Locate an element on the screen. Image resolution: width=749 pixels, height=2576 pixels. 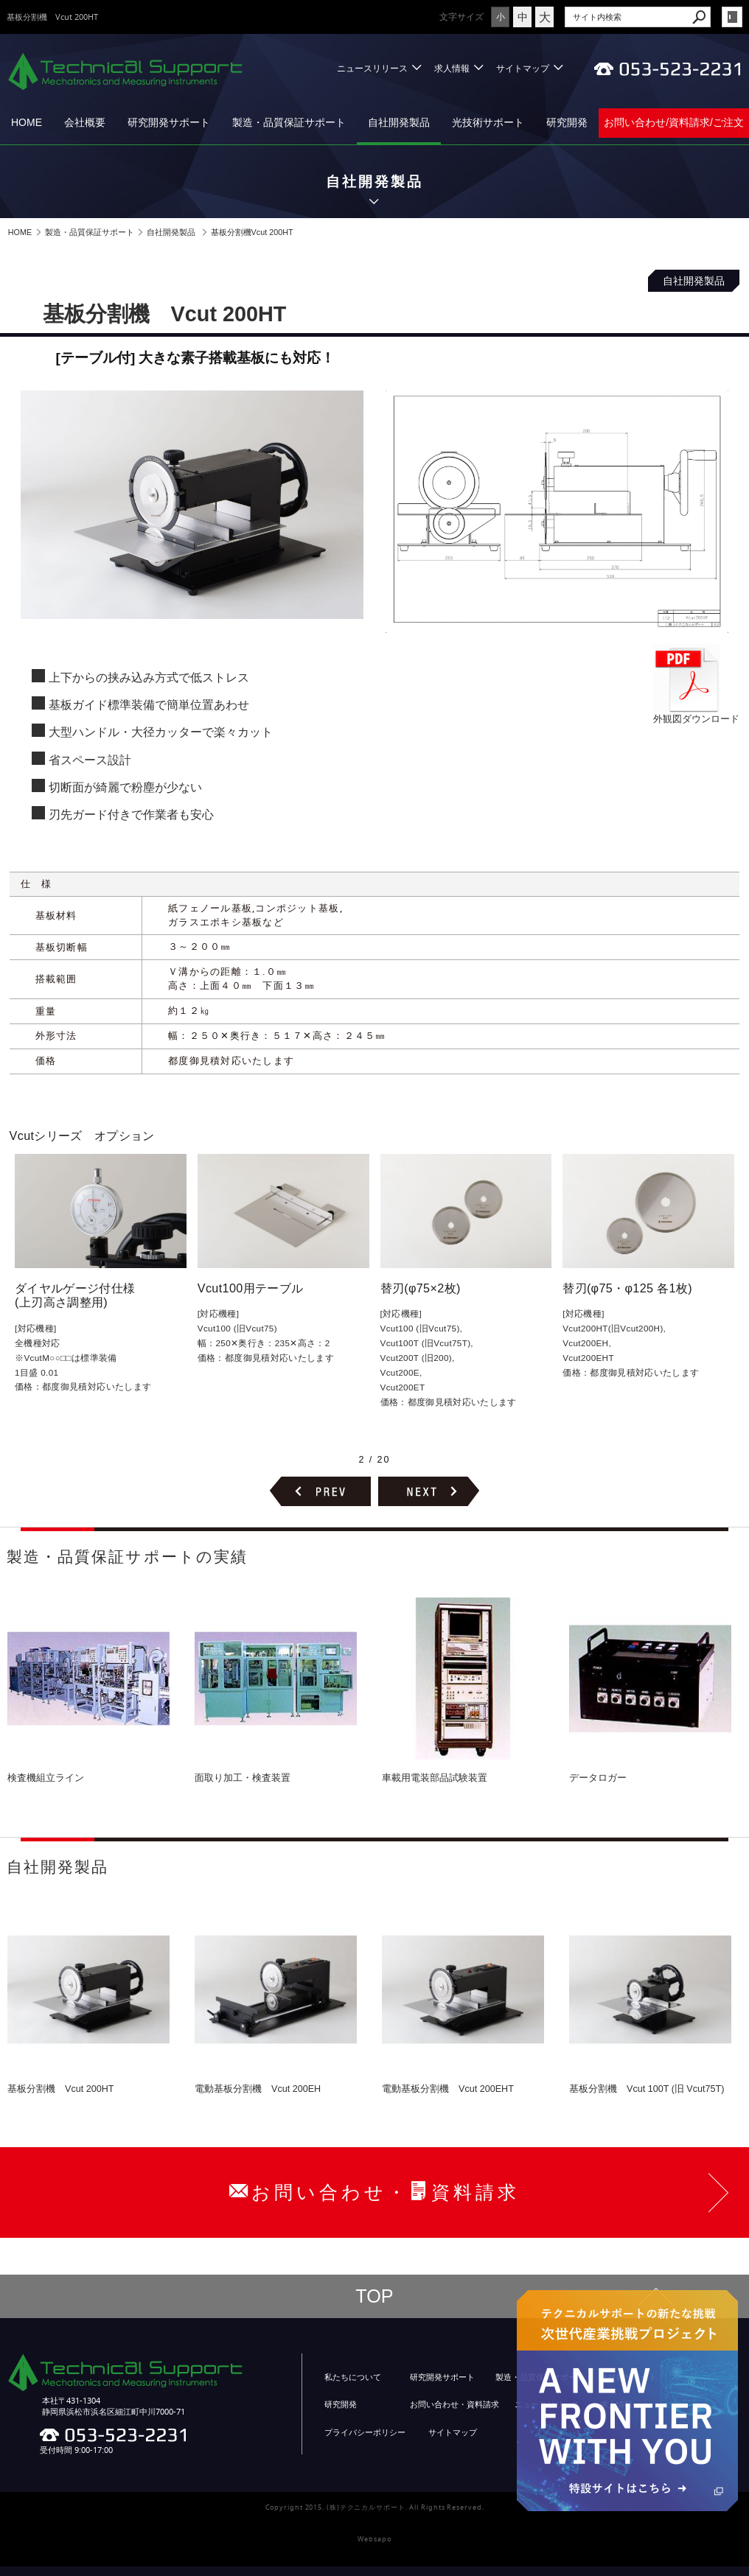
Websapo is located at coordinates (374, 2539).